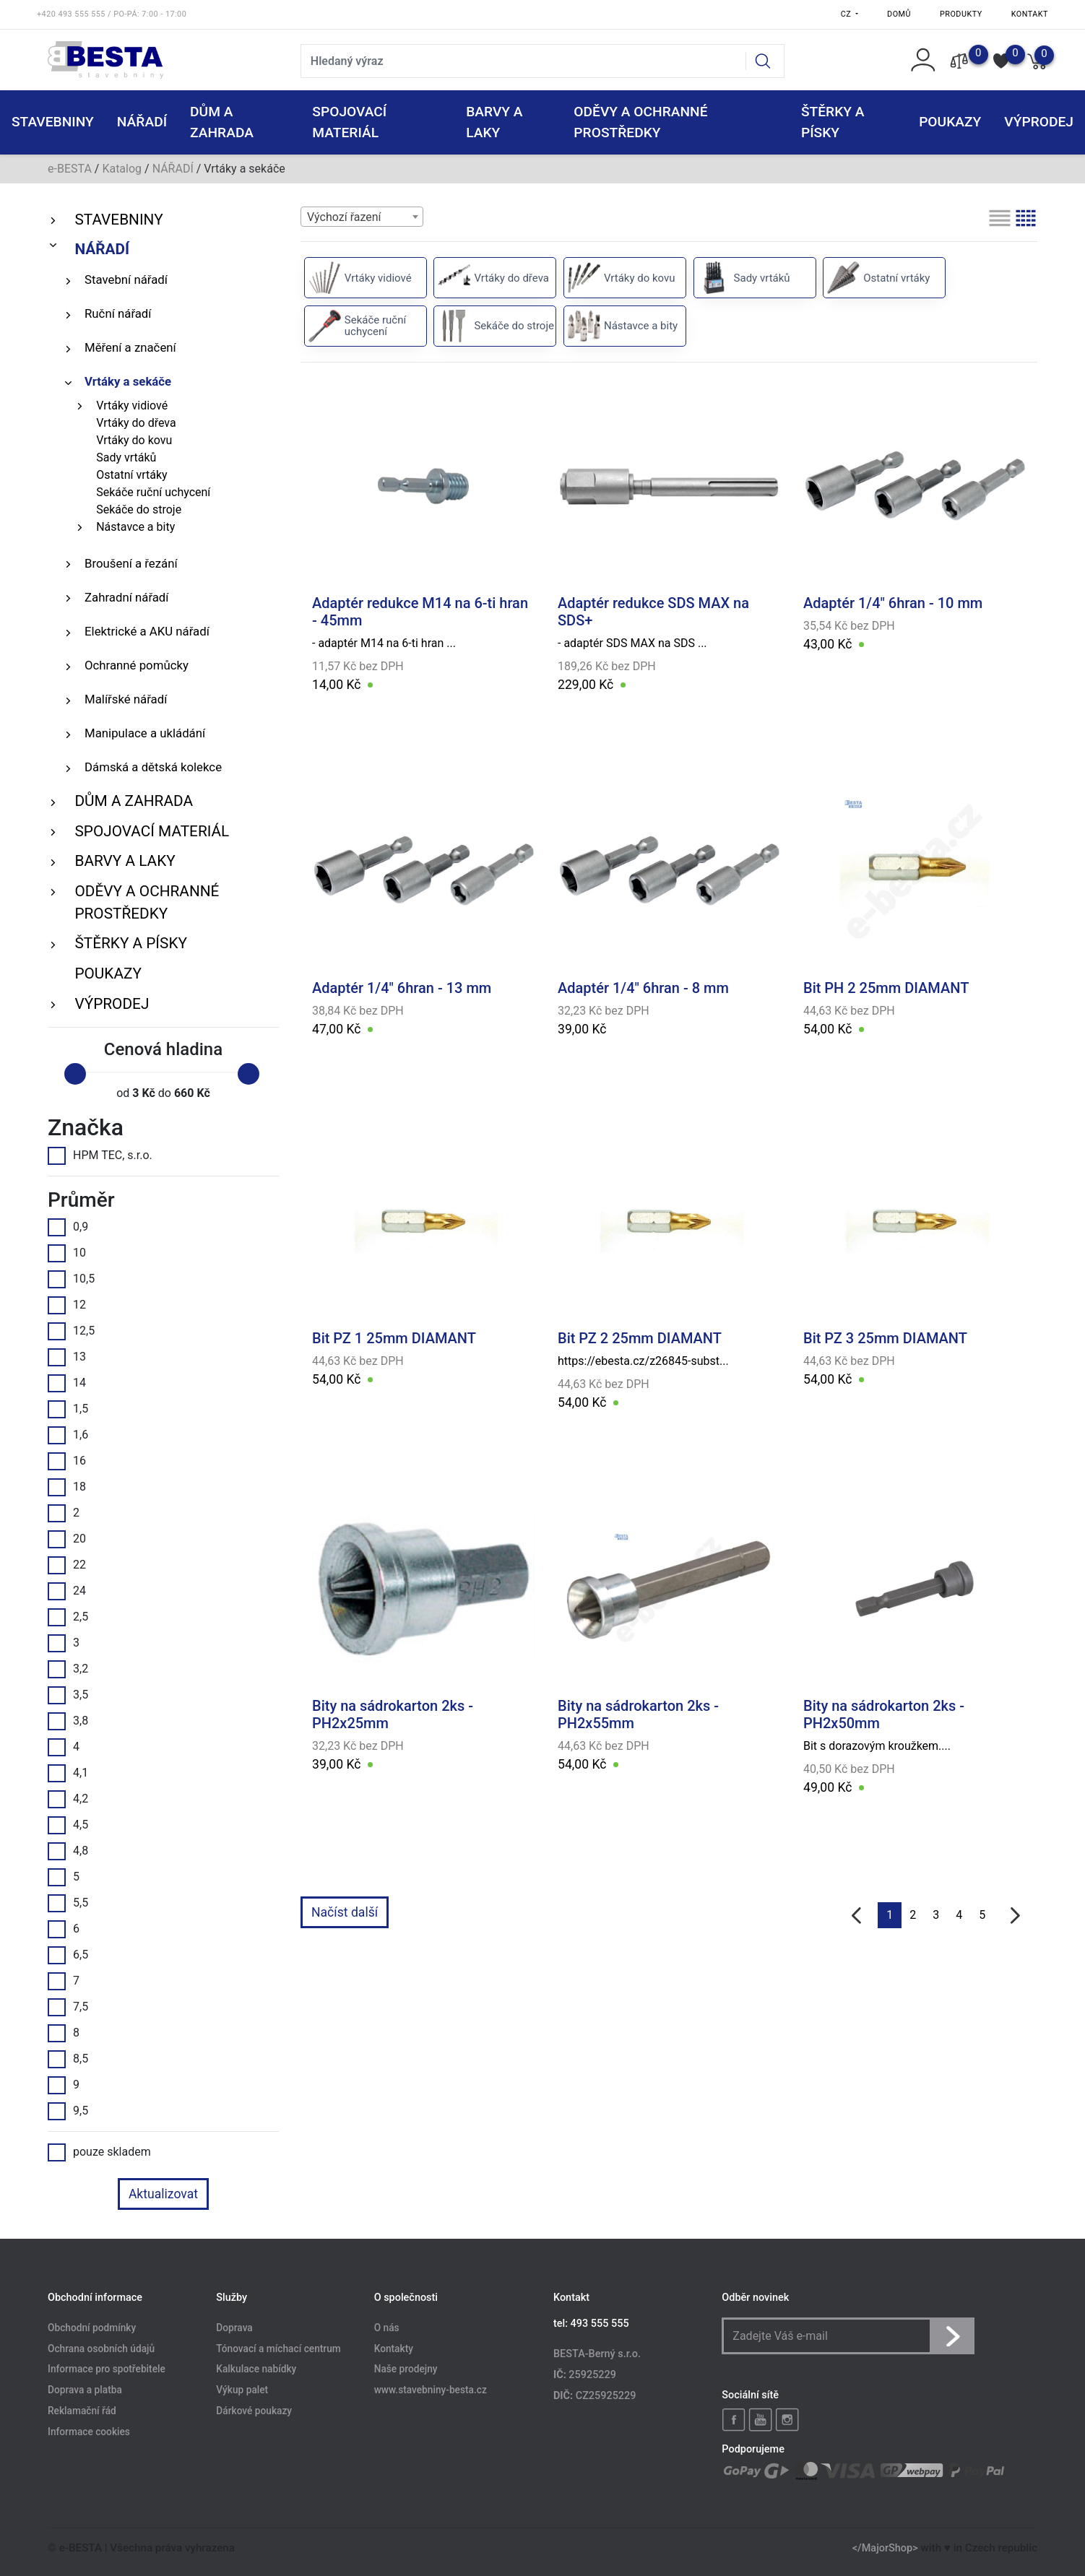 The width and height of the screenshot is (1085, 2576). What do you see at coordinates (130, 347) in the screenshot?
I see `Měření a značení` at bounding box center [130, 347].